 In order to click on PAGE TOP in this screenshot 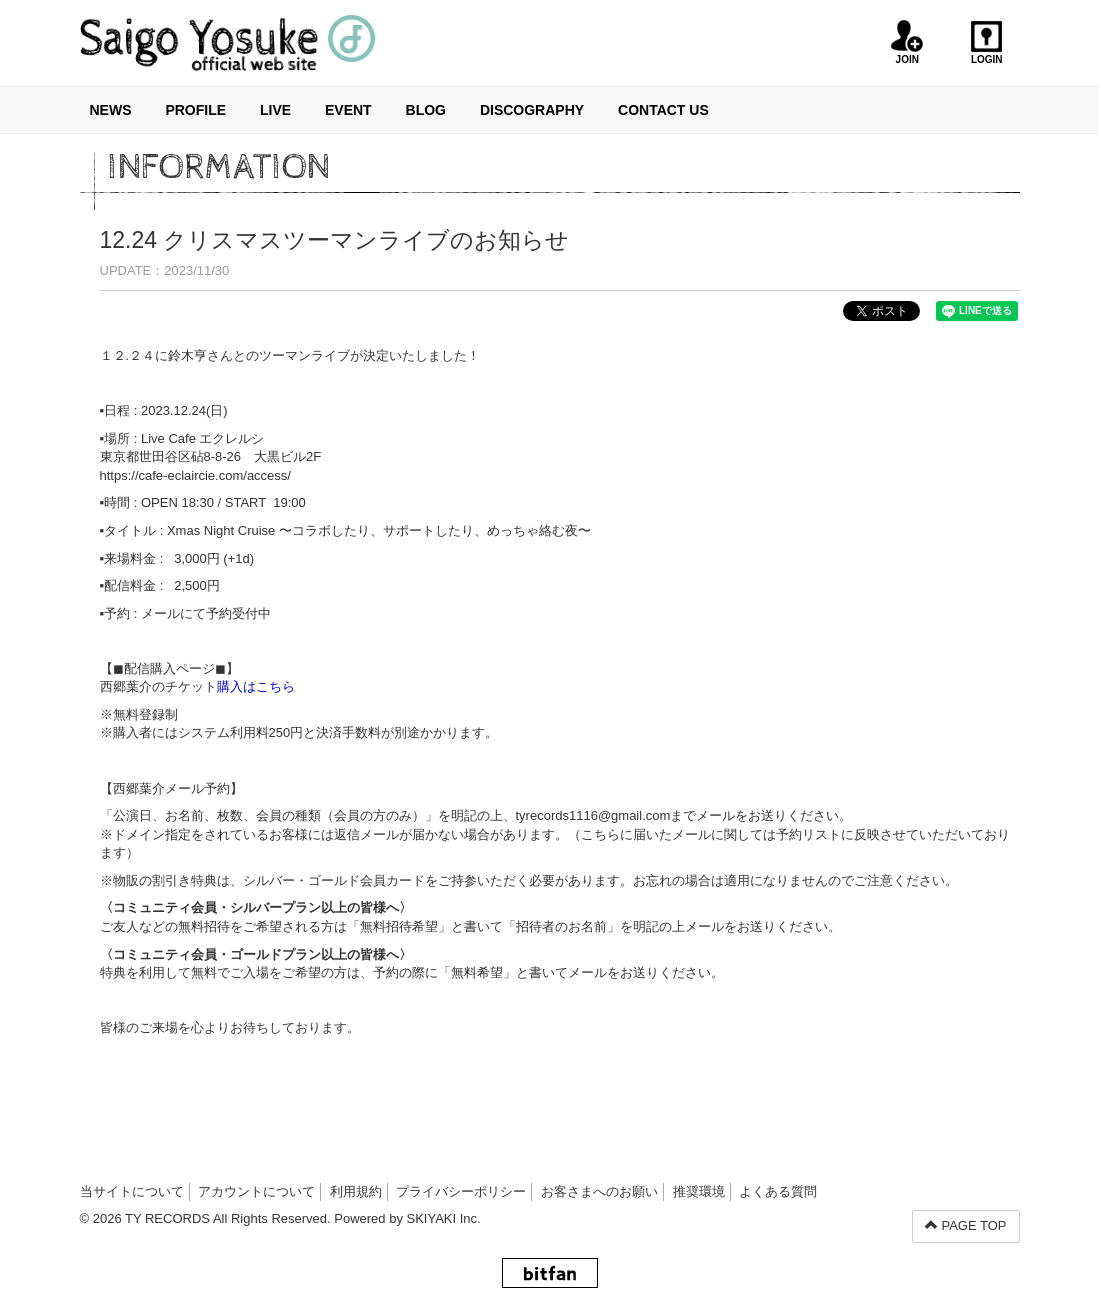, I will do `click(966, 1225)`.